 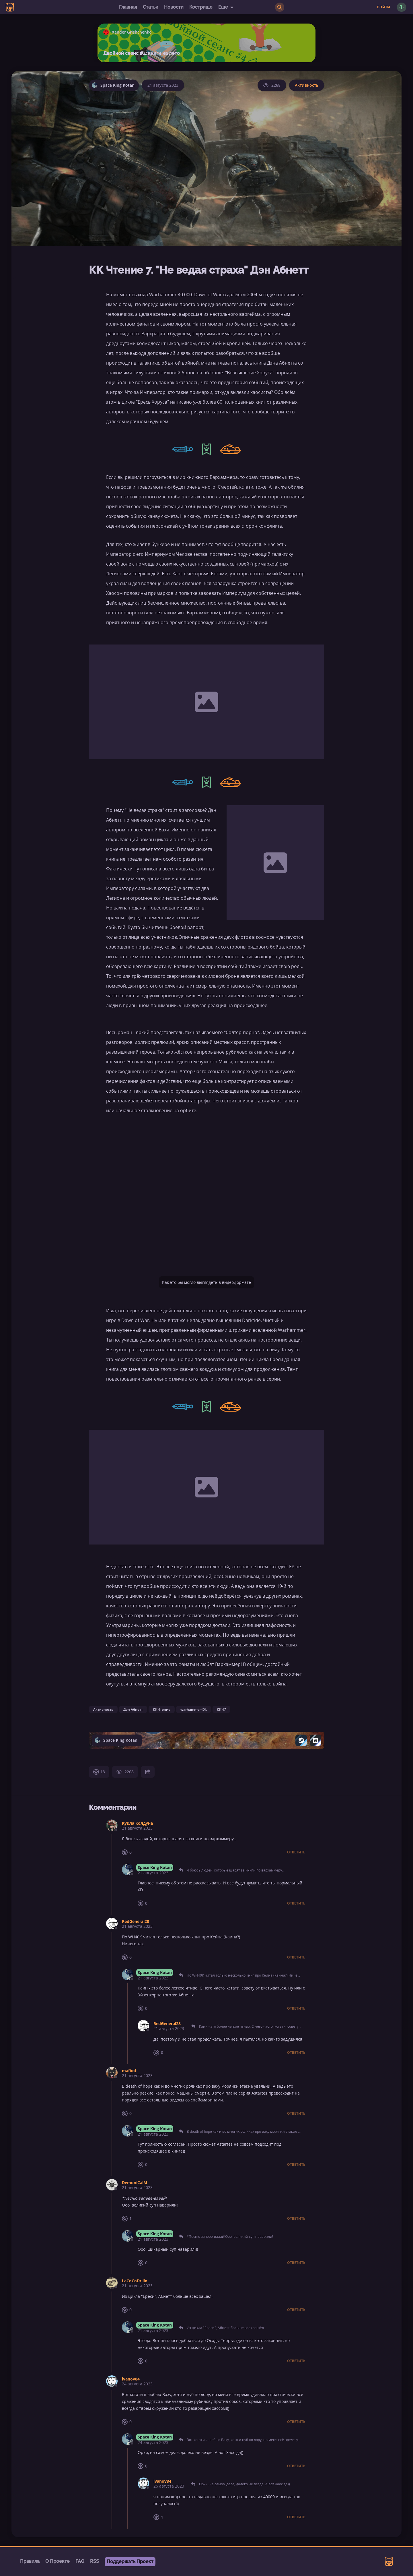 What do you see at coordinates (130, 2561) in the screenshot?
I see `Поддержать Проект` at bounding box center [130, 2561].